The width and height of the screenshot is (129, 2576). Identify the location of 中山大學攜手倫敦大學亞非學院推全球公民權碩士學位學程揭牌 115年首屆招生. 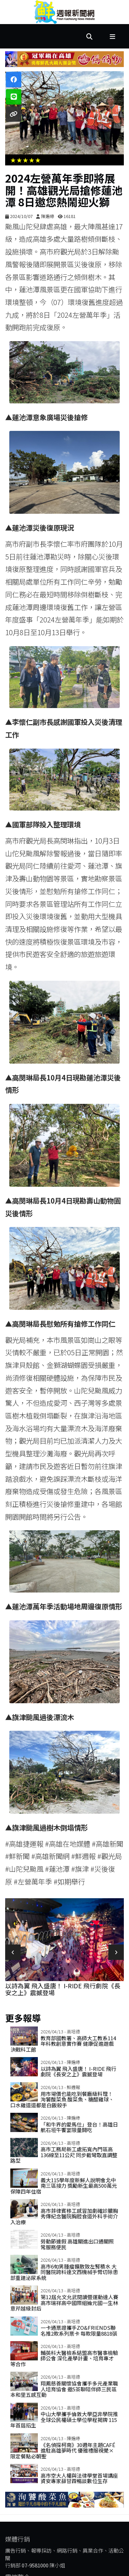
(64, 2419).